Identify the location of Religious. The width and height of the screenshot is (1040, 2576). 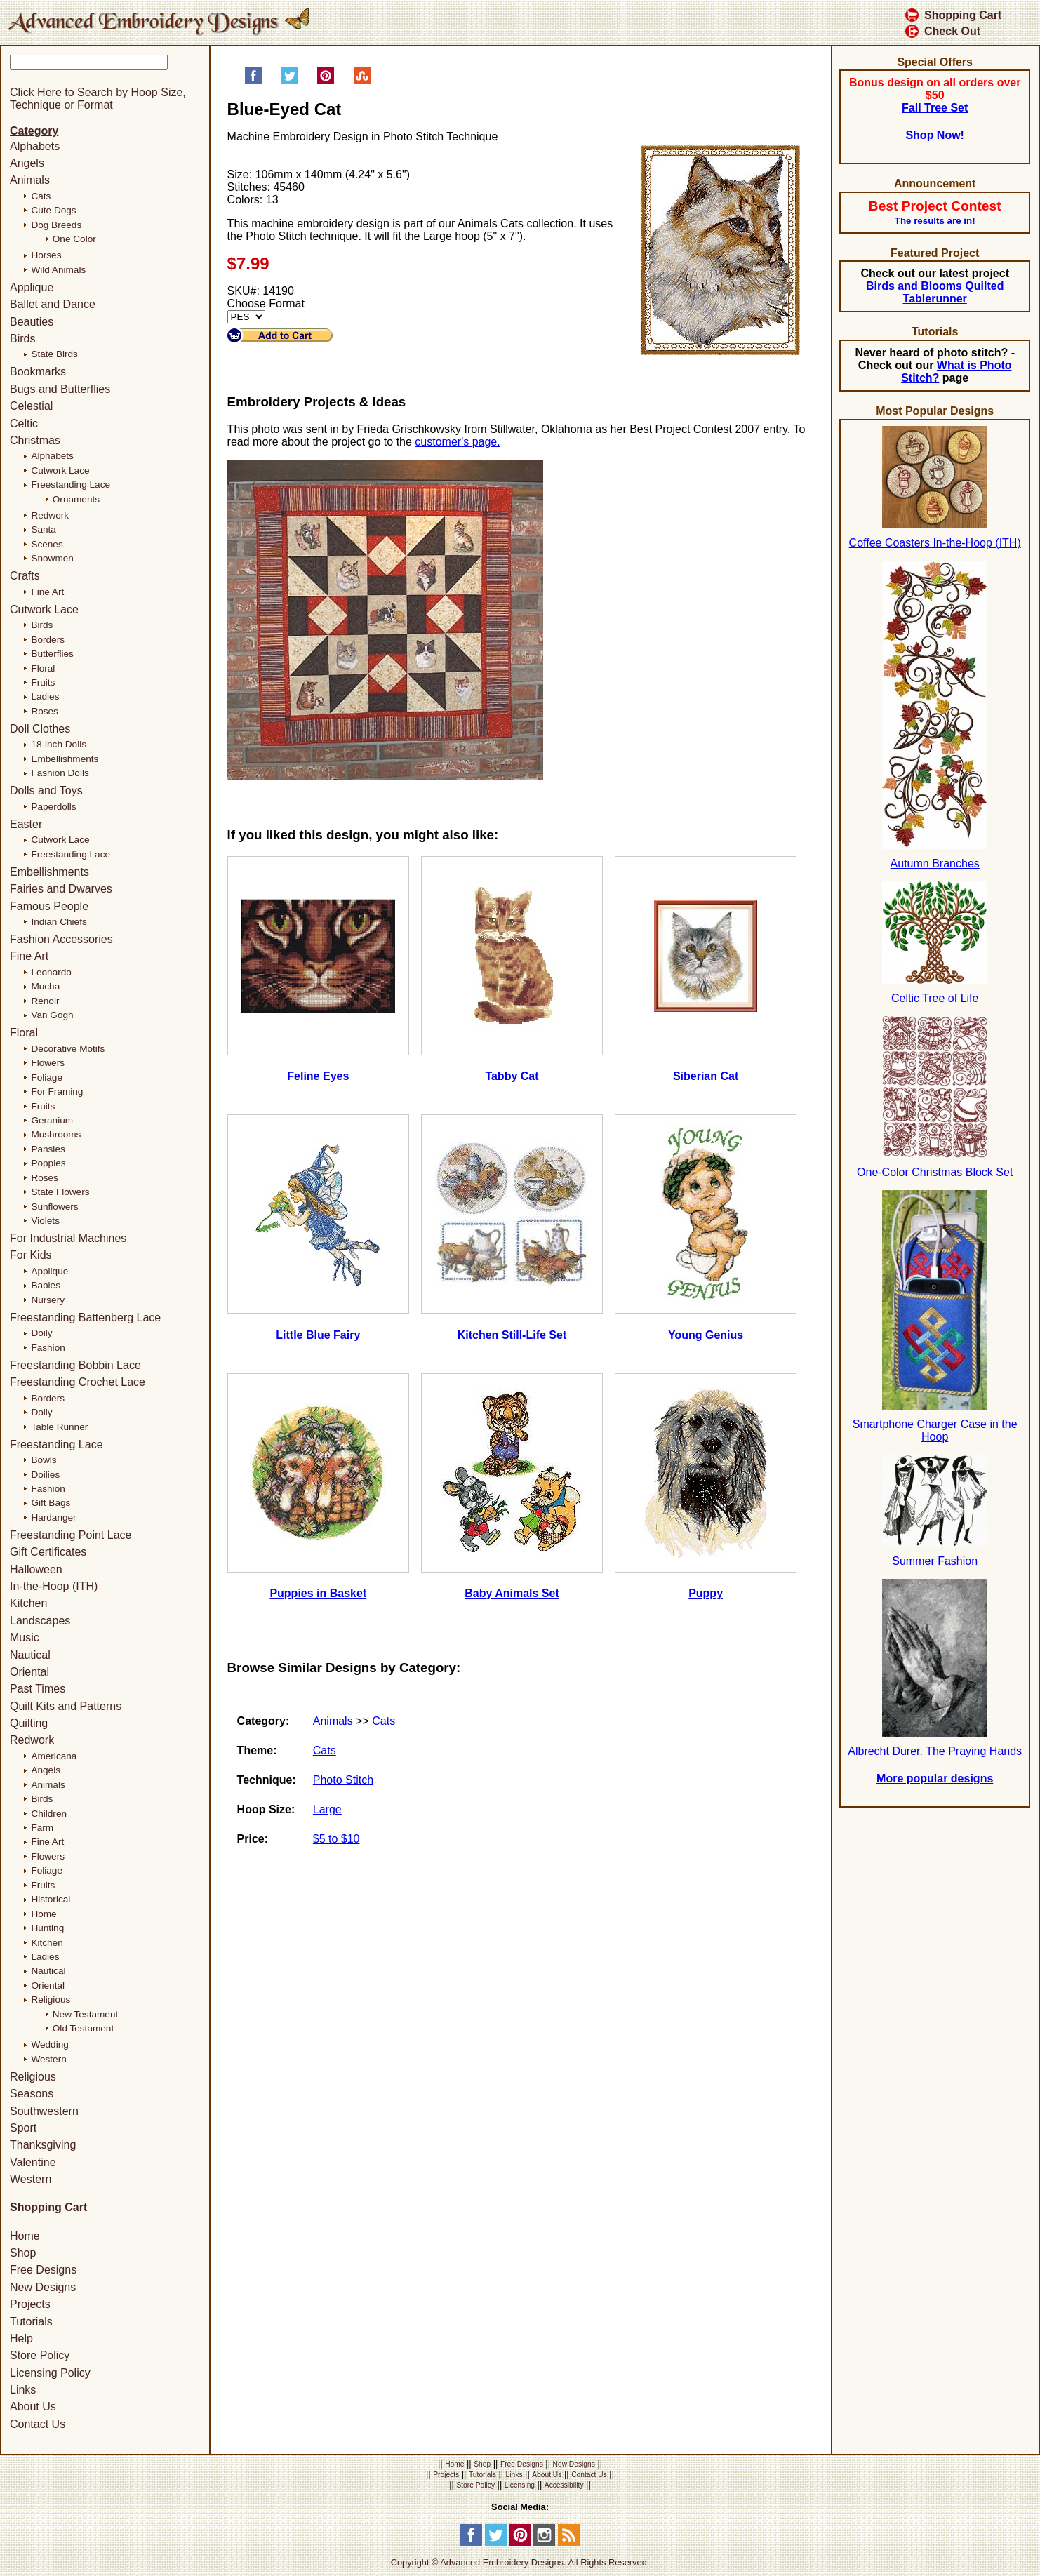
(50, 1999).